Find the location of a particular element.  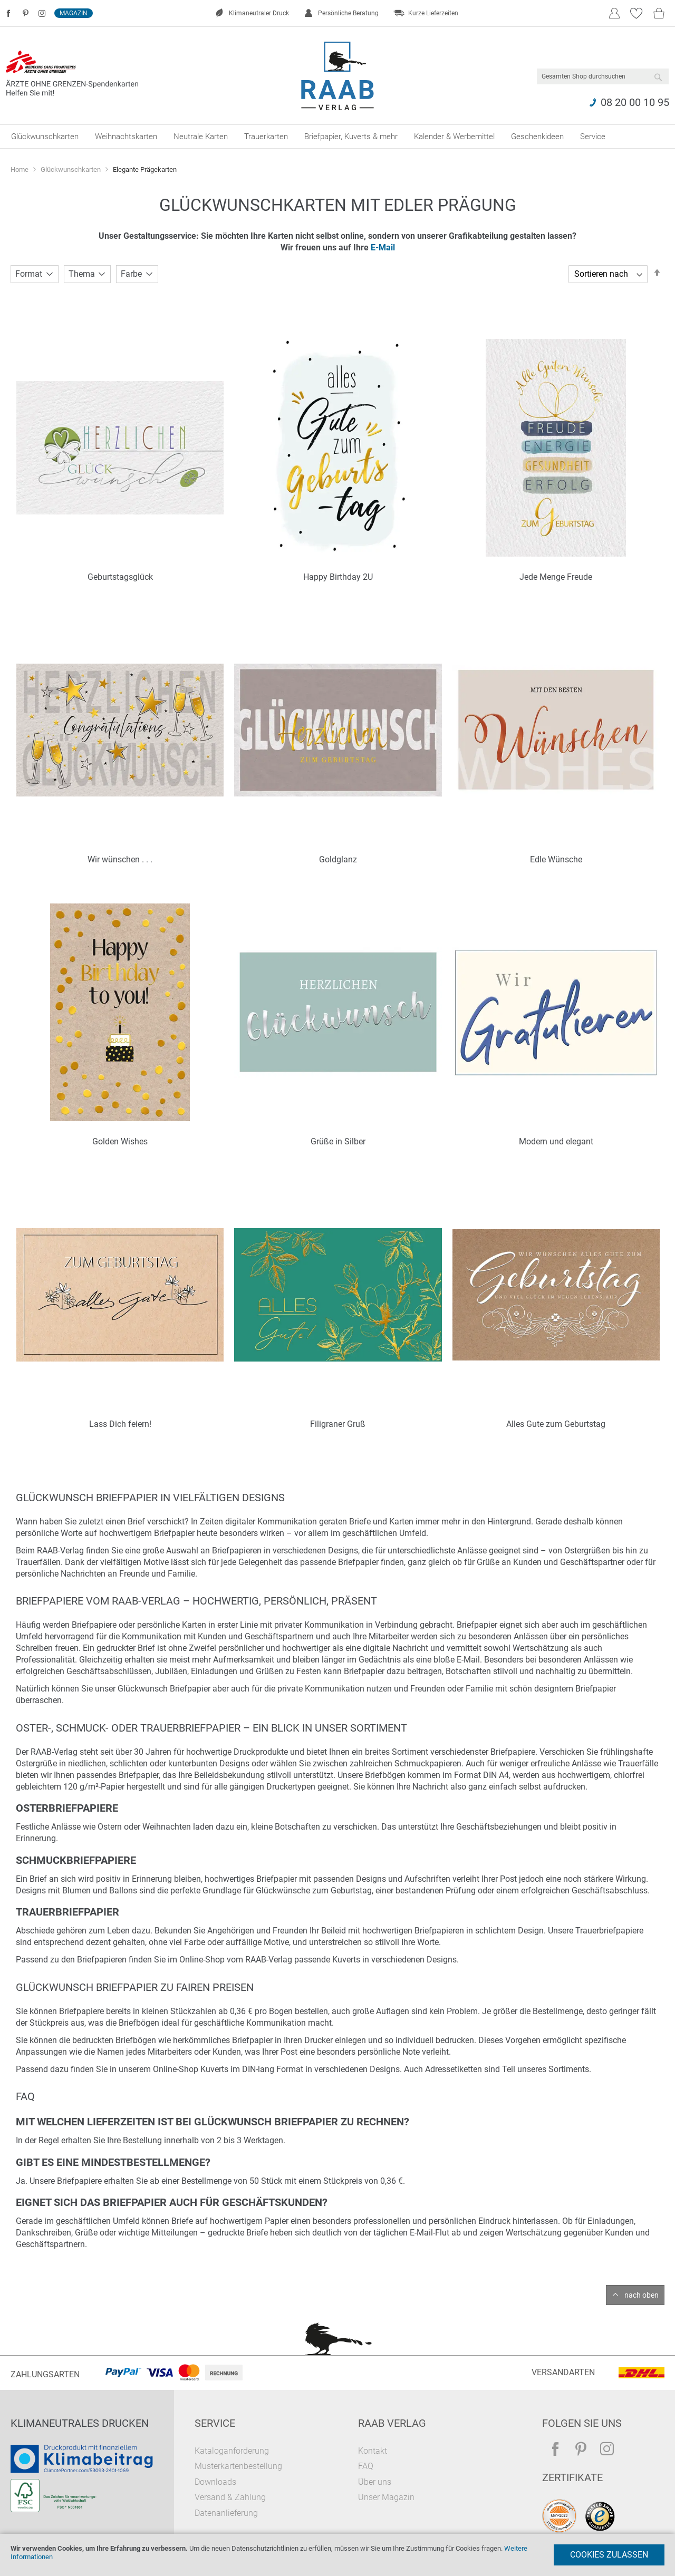

Musterkartenbestellung is located at coordinates (238, 2466).